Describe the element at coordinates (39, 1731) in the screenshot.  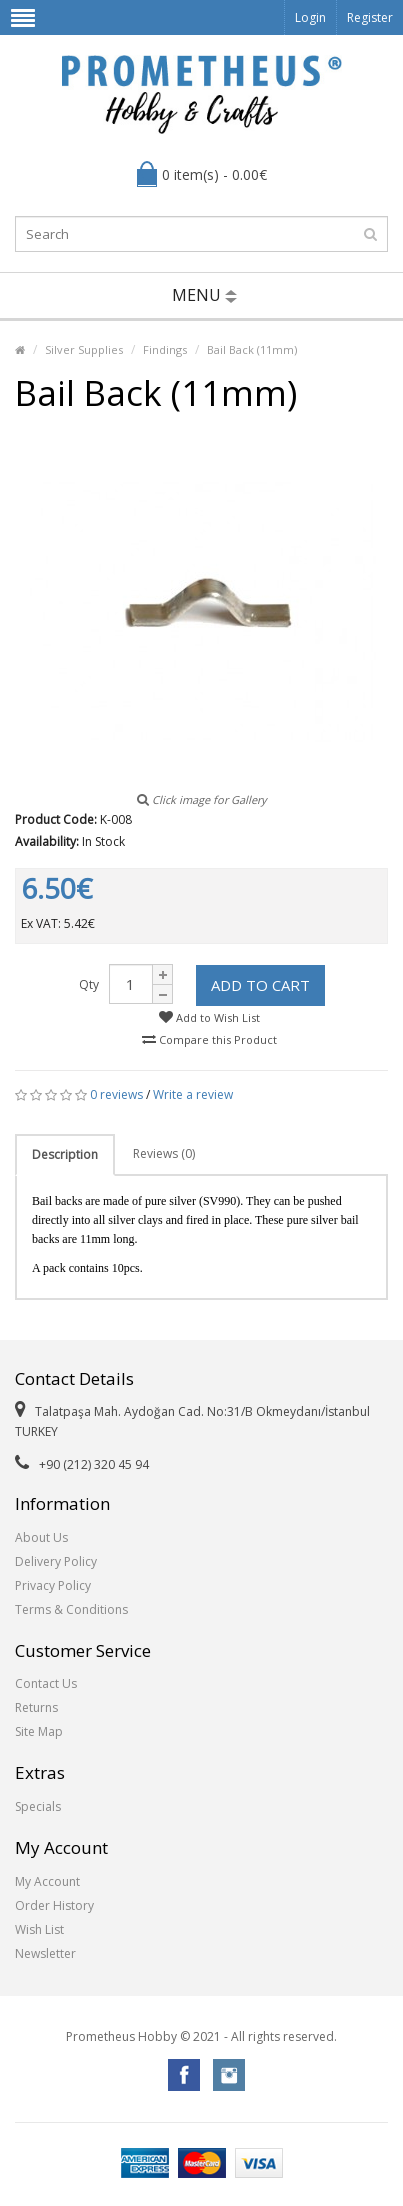
I see `Site Map` at that location.